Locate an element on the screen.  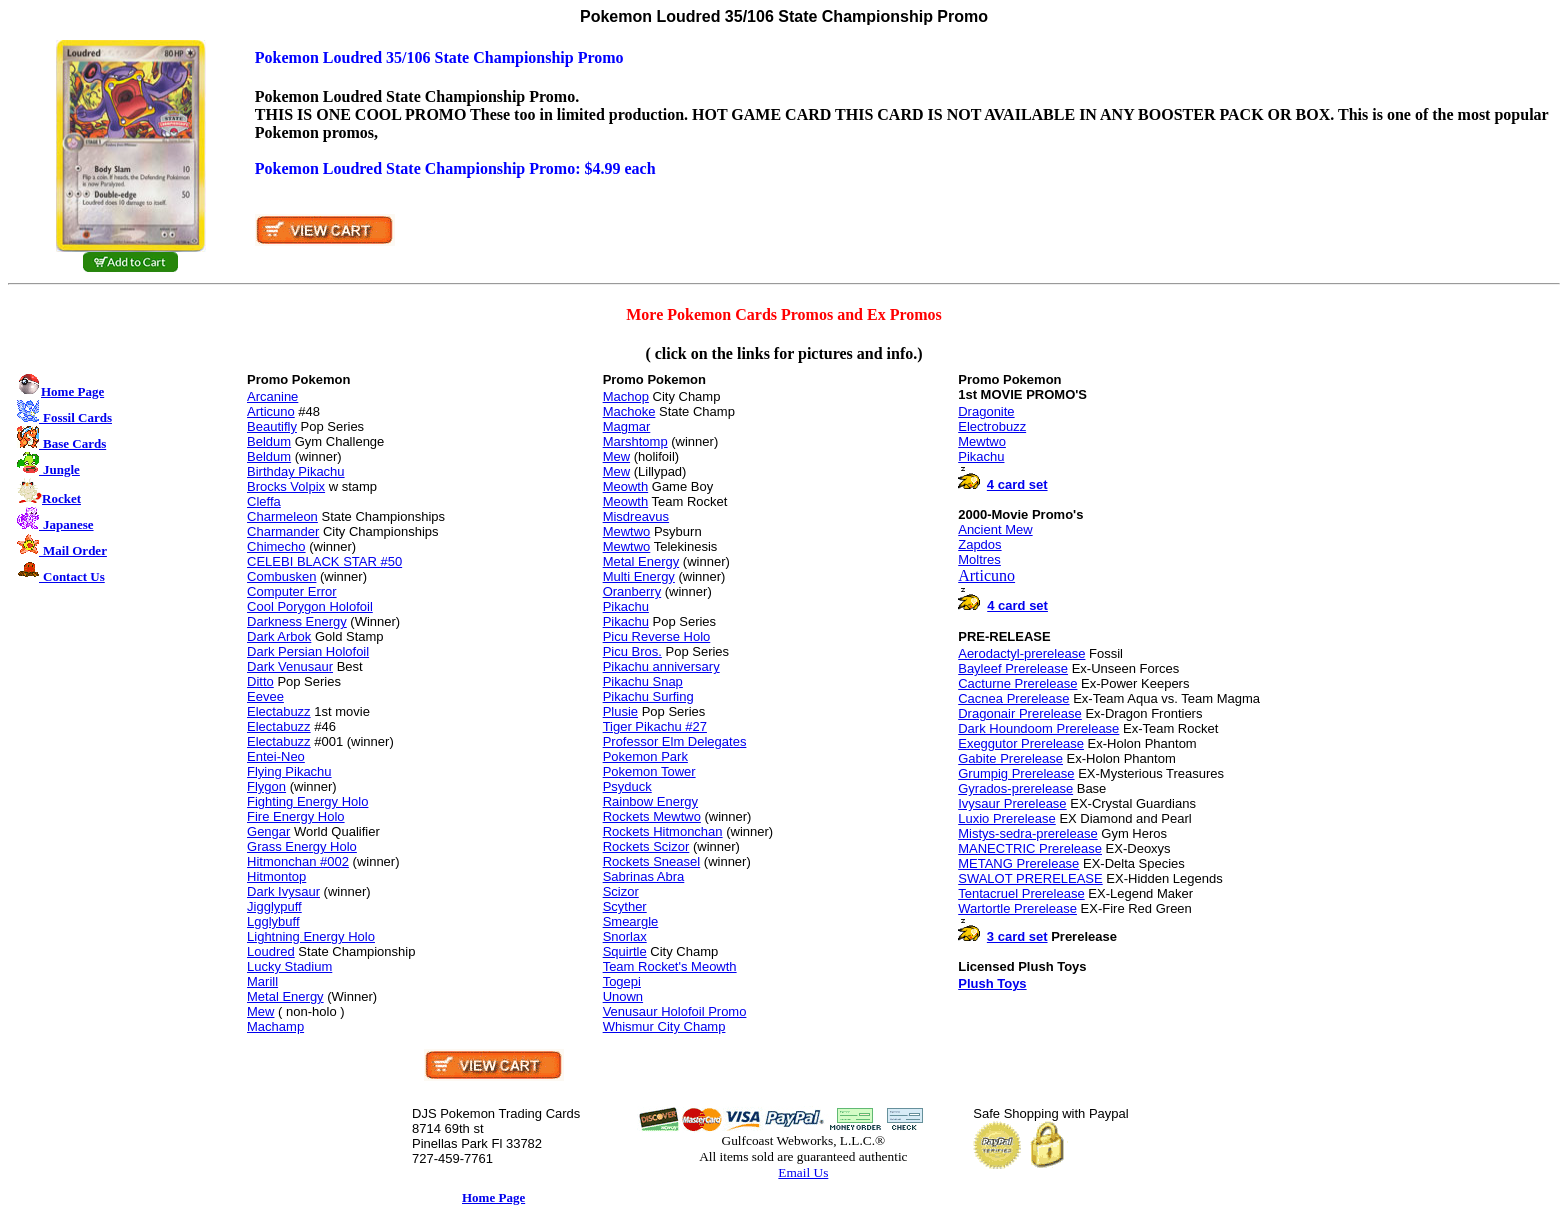
Smeargle is located at coordinates (631, 921).